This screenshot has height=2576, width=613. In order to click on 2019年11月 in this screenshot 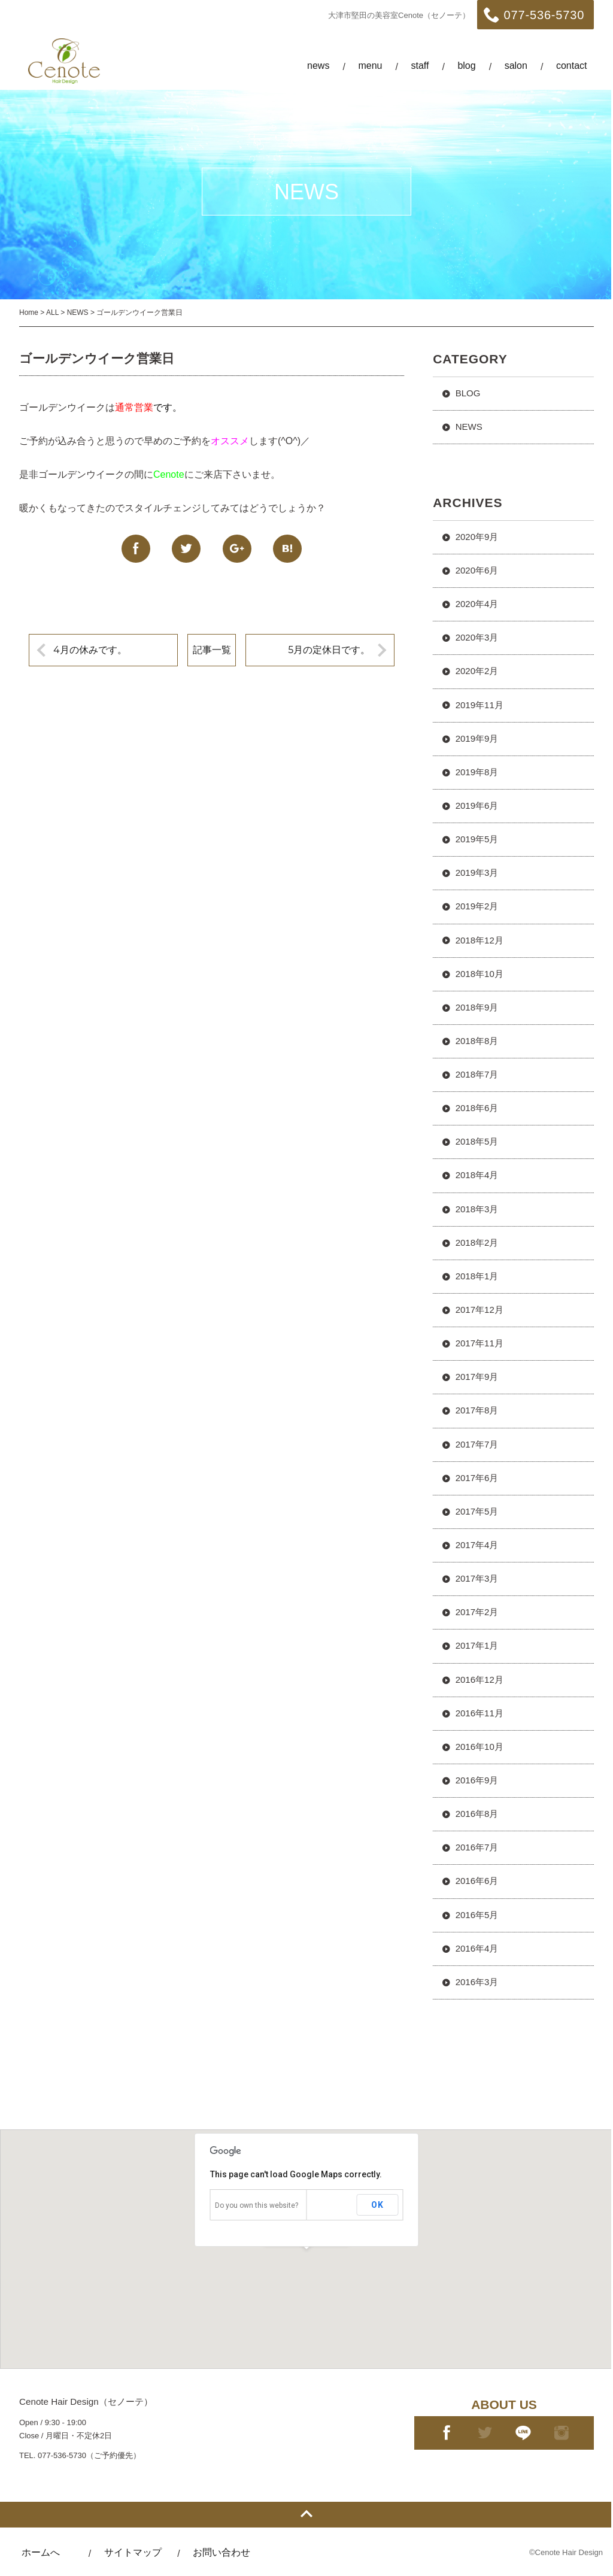, I will do `click(479, 705)`.